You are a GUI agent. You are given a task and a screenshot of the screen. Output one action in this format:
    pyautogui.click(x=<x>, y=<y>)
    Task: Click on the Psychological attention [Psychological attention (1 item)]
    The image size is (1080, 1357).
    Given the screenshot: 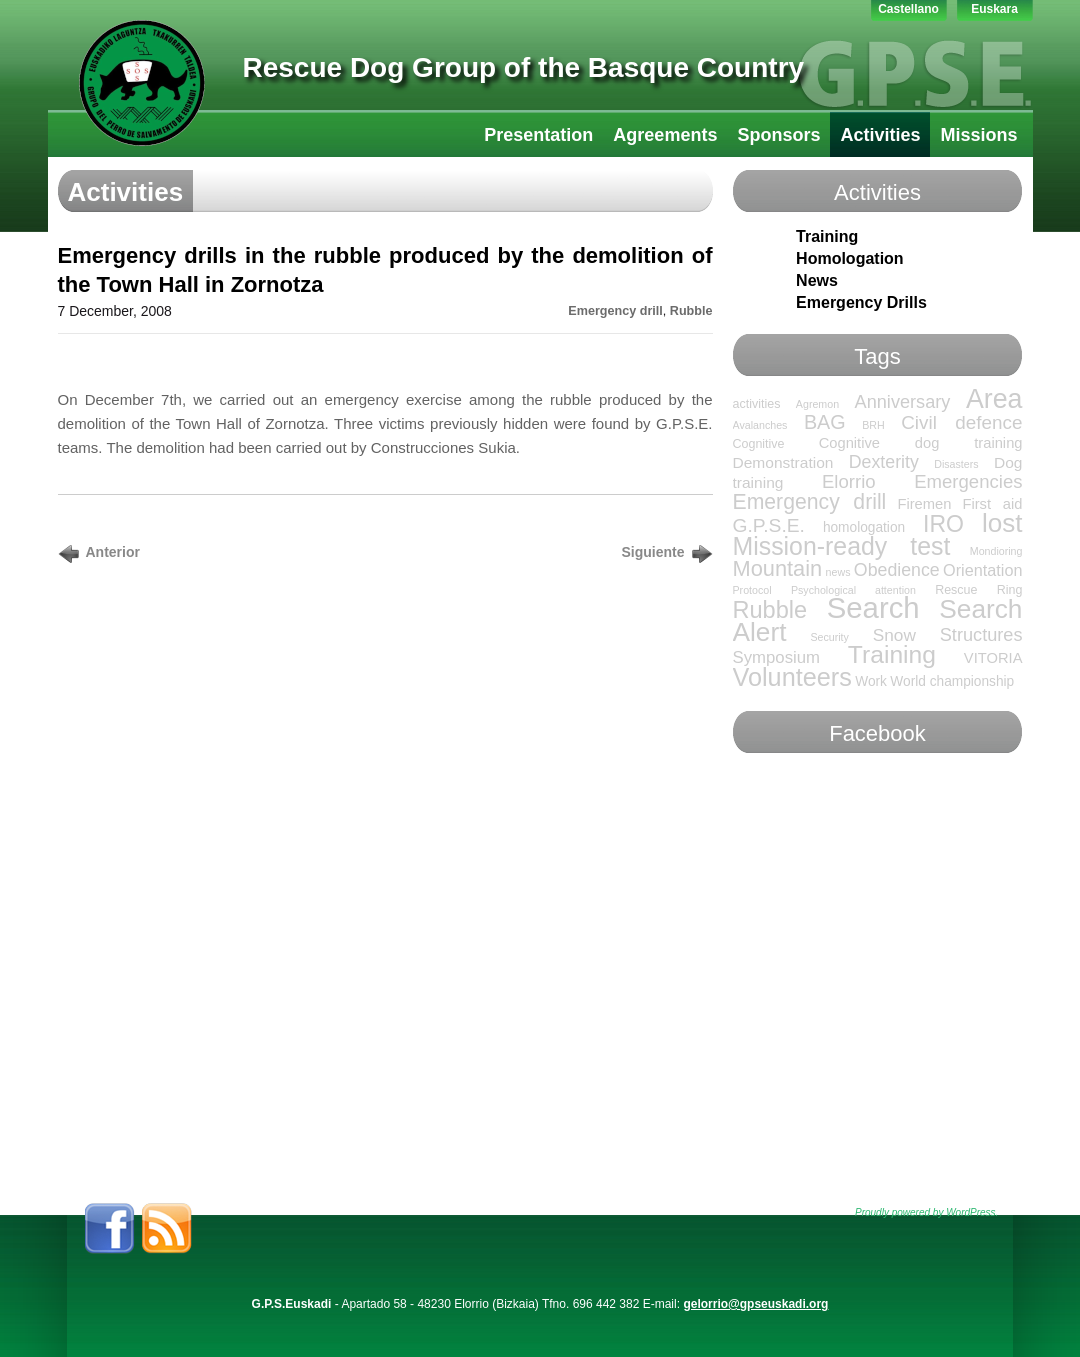 What is the action you would take?
    pyautogui.click(x=853, y=590)
    